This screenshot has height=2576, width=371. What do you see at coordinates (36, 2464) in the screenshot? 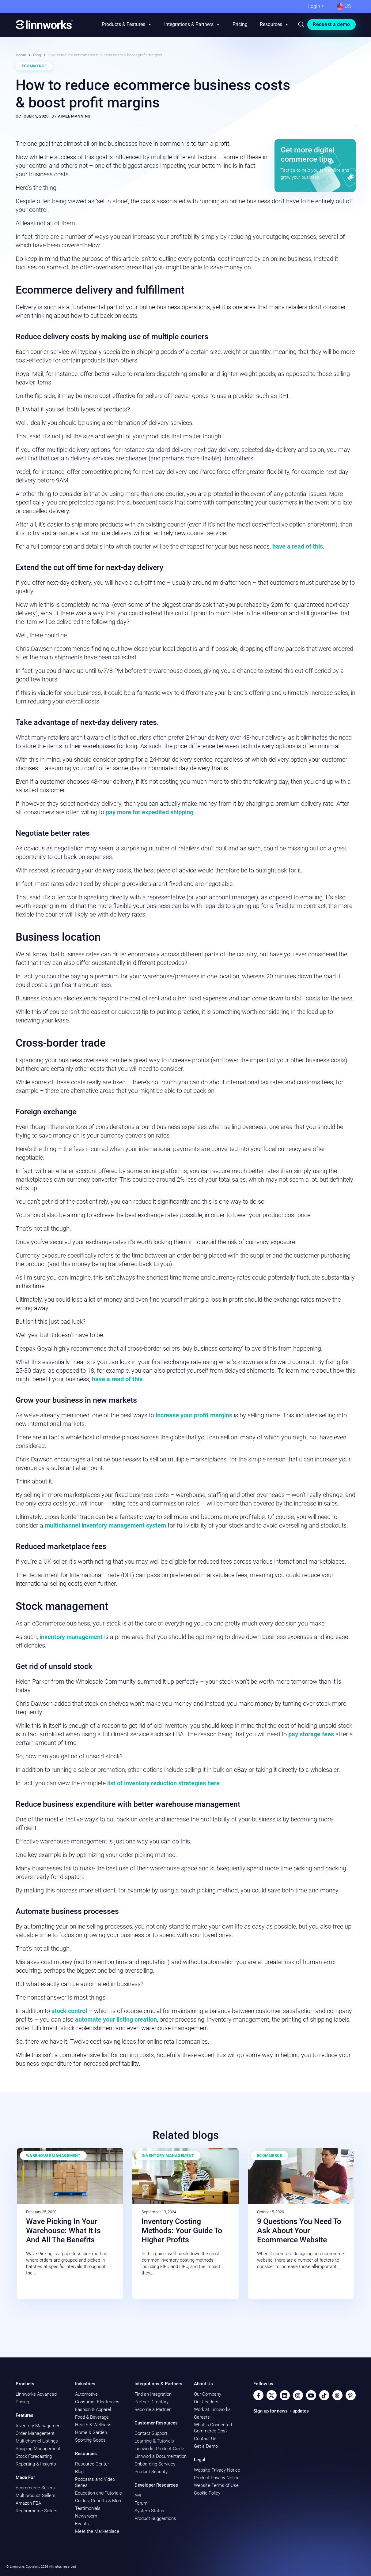
I see `Reporting & Insights` at bounding box center [36, 2464].